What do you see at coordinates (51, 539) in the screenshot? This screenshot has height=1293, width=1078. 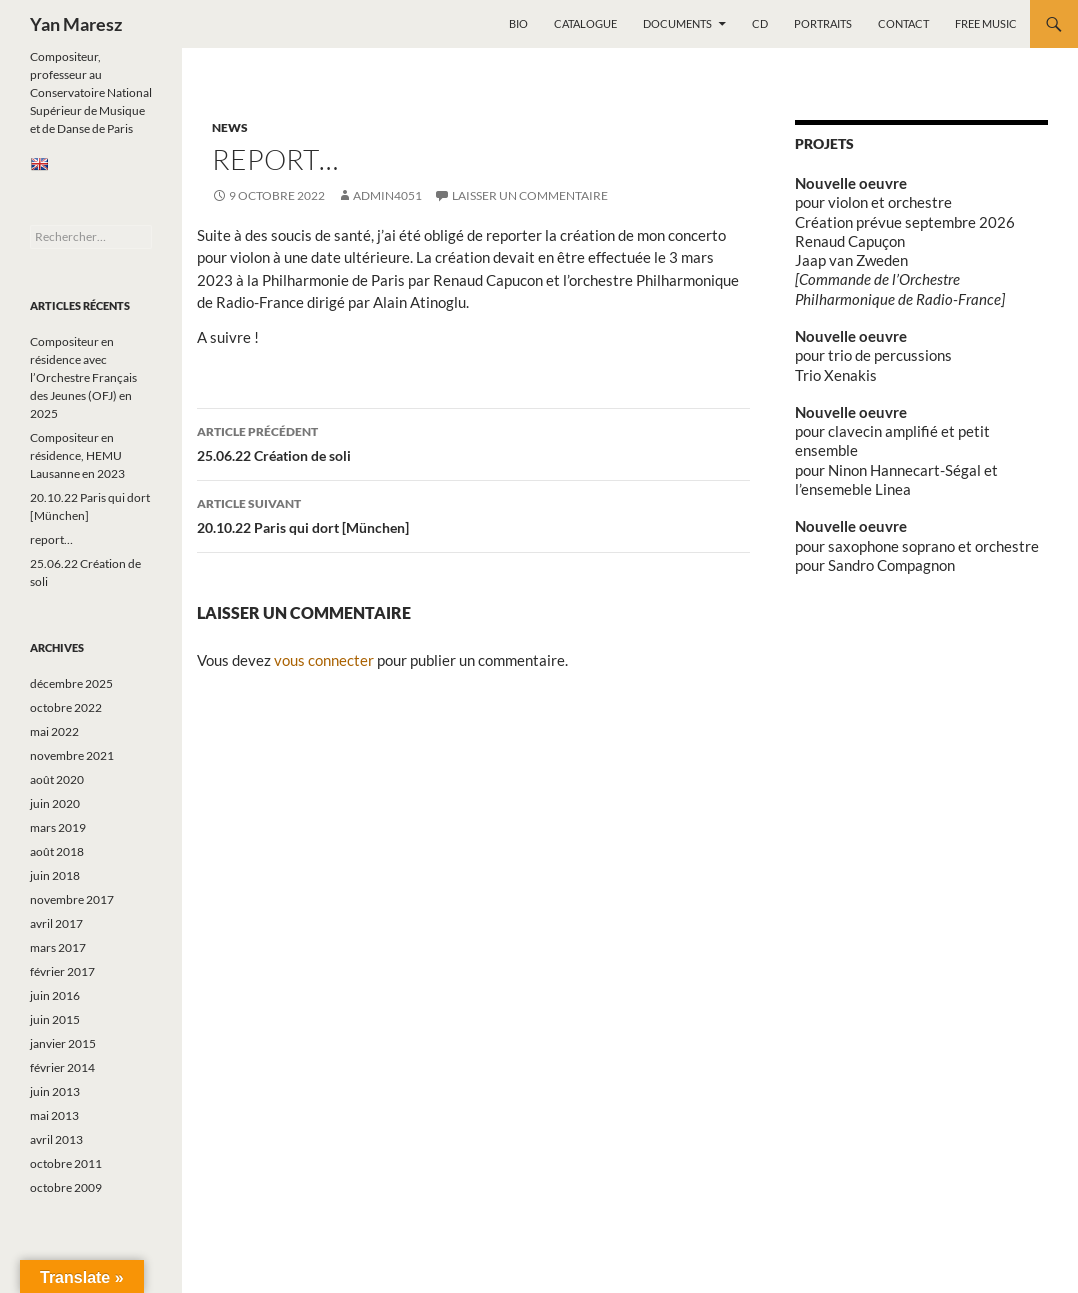 I see `report…` at bounding box center [51, 539].